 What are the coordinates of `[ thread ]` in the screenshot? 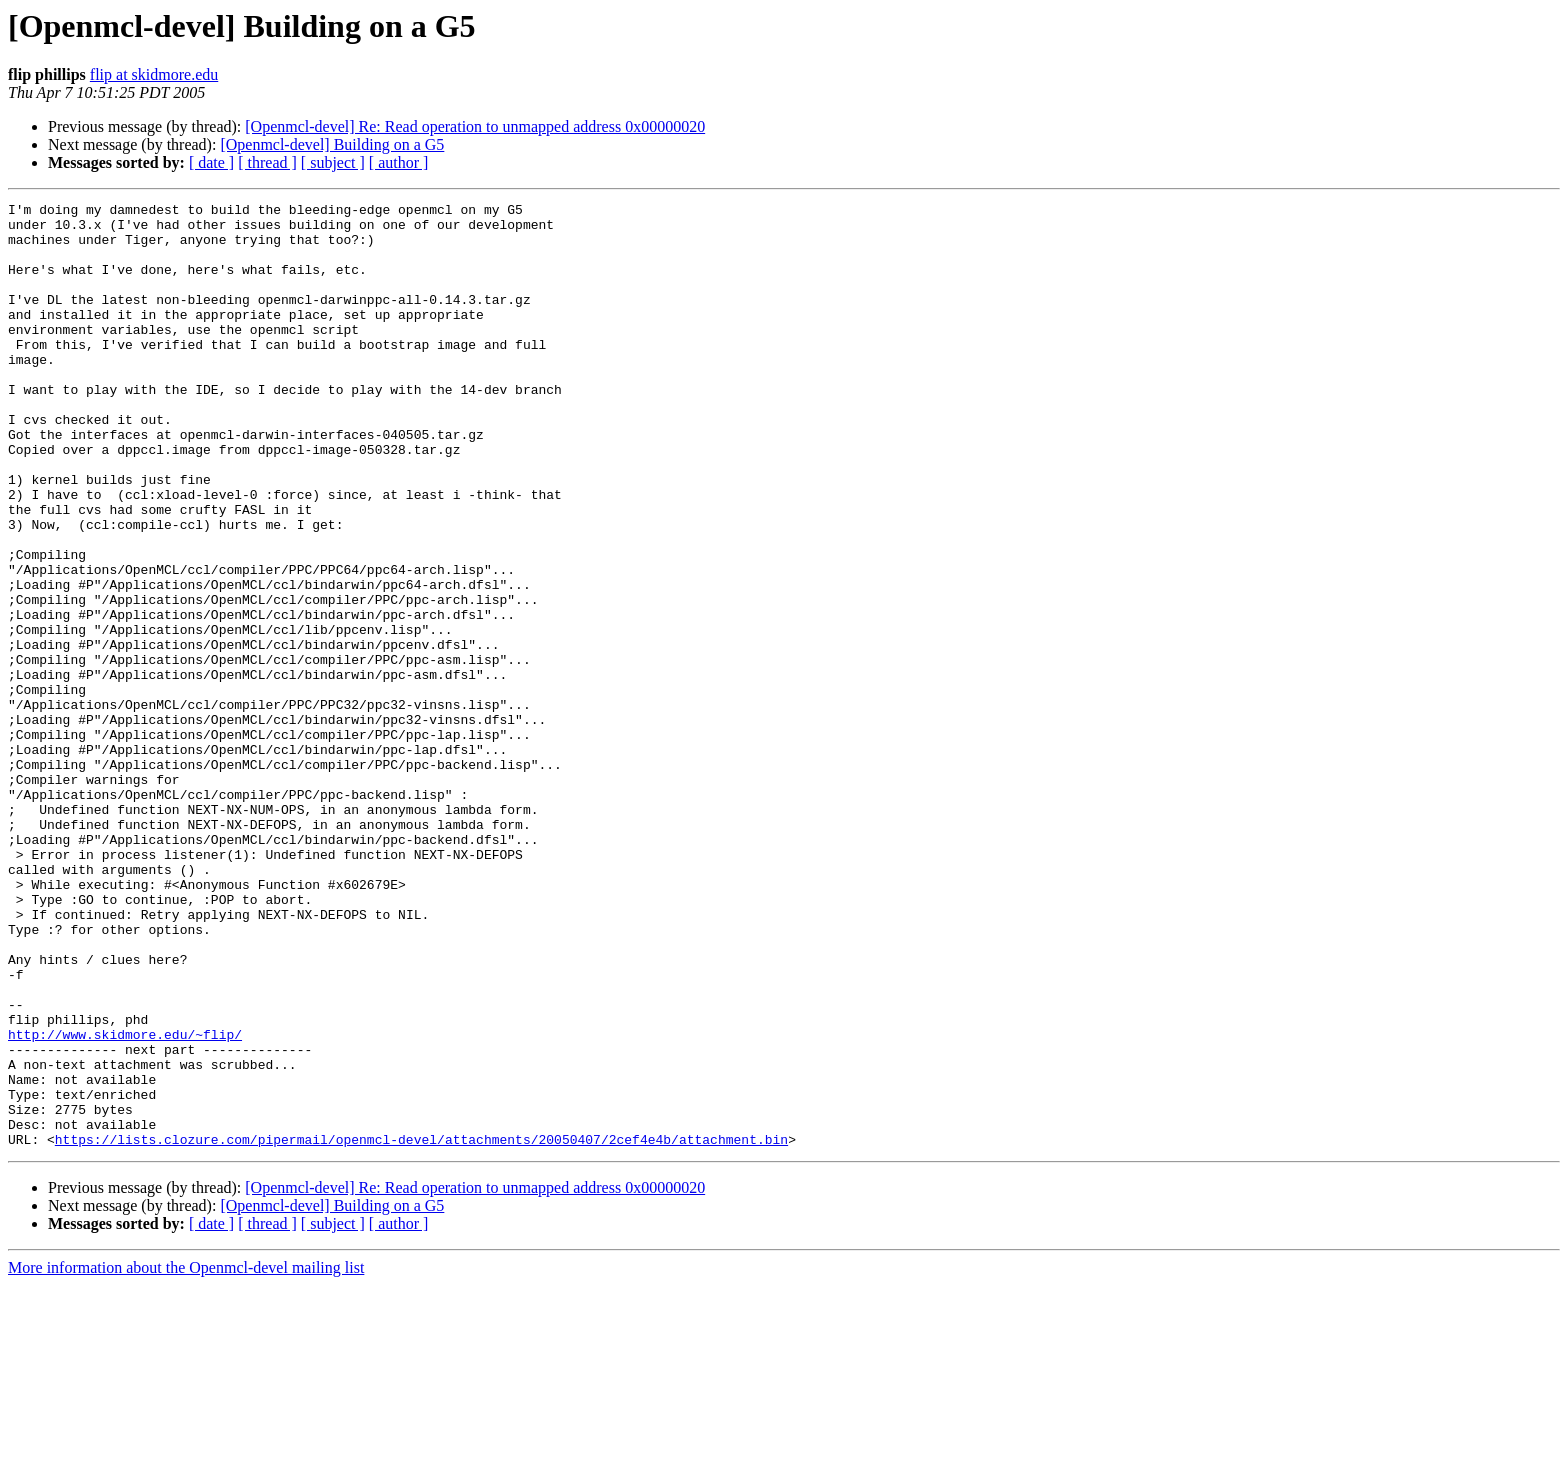 It's located at (267, 162).